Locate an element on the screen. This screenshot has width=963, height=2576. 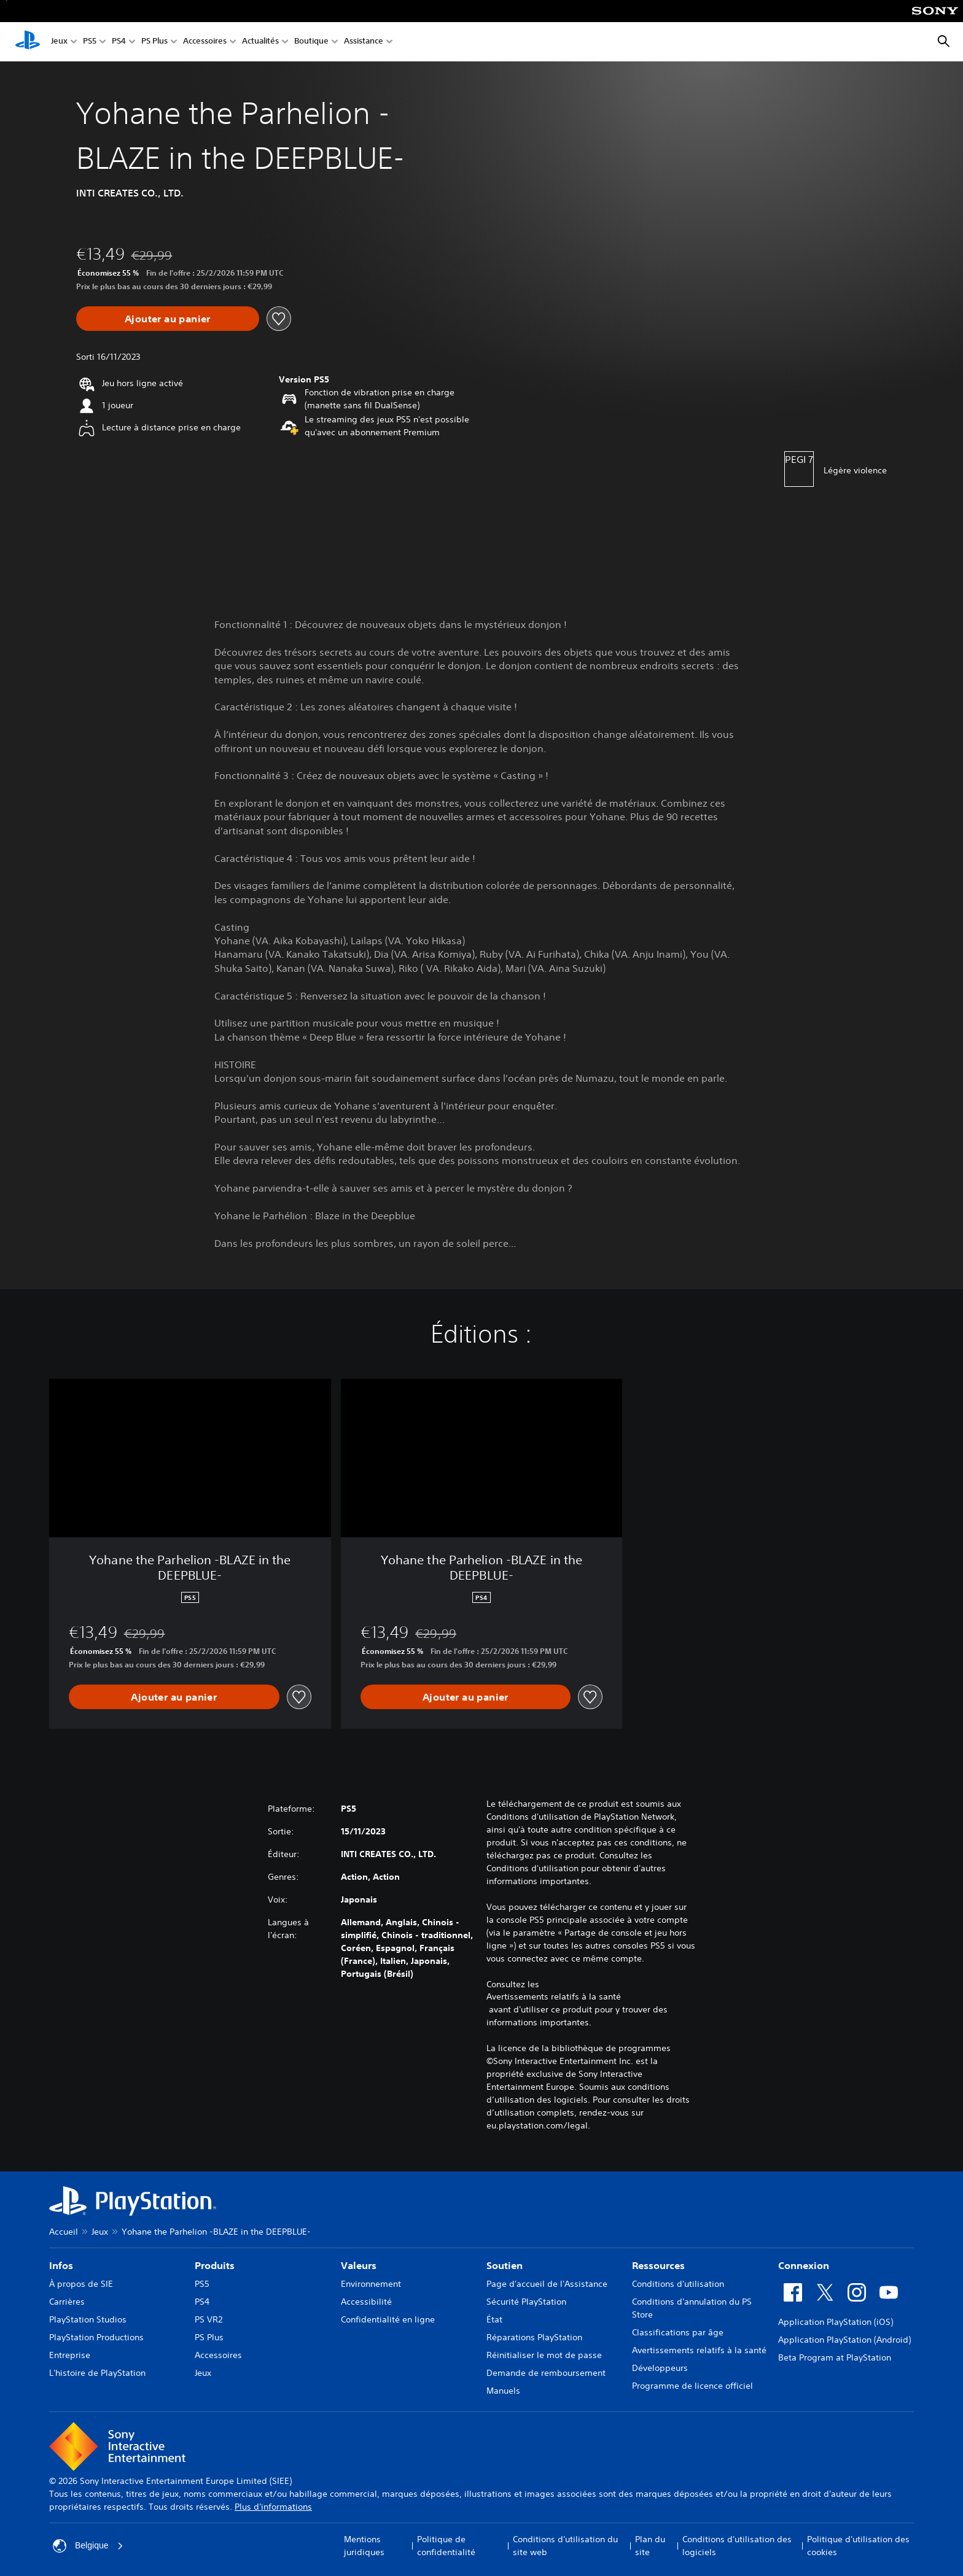
Sécurité PlayStation is located at coordinates (526, 2301).